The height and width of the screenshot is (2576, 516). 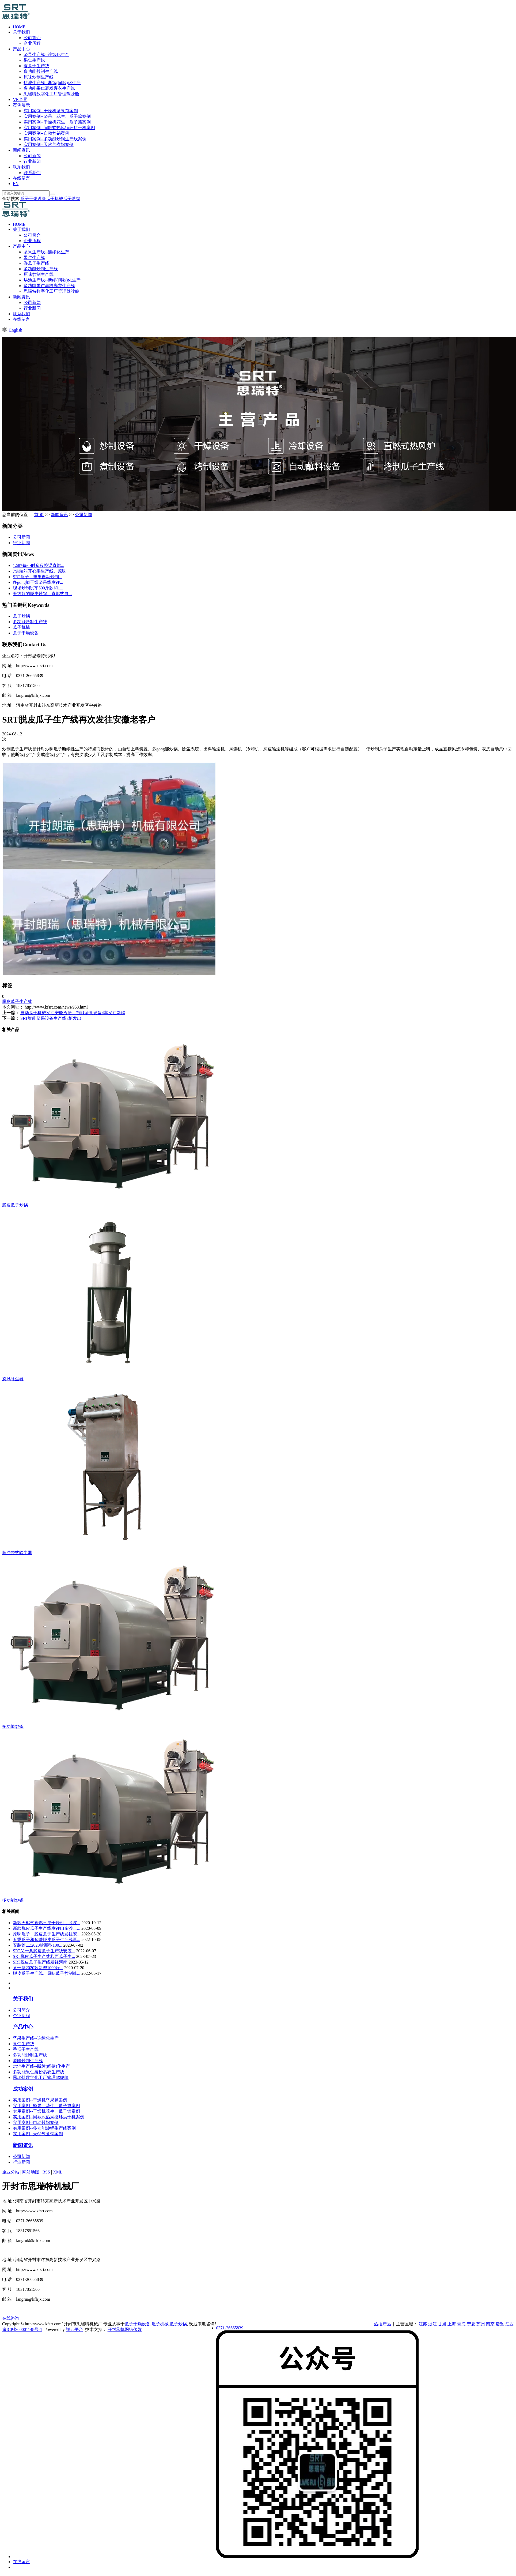 What do you see at coordinates (57, 2172) in the screenshot?
I see `XML` at bounding box center [57, 2172].